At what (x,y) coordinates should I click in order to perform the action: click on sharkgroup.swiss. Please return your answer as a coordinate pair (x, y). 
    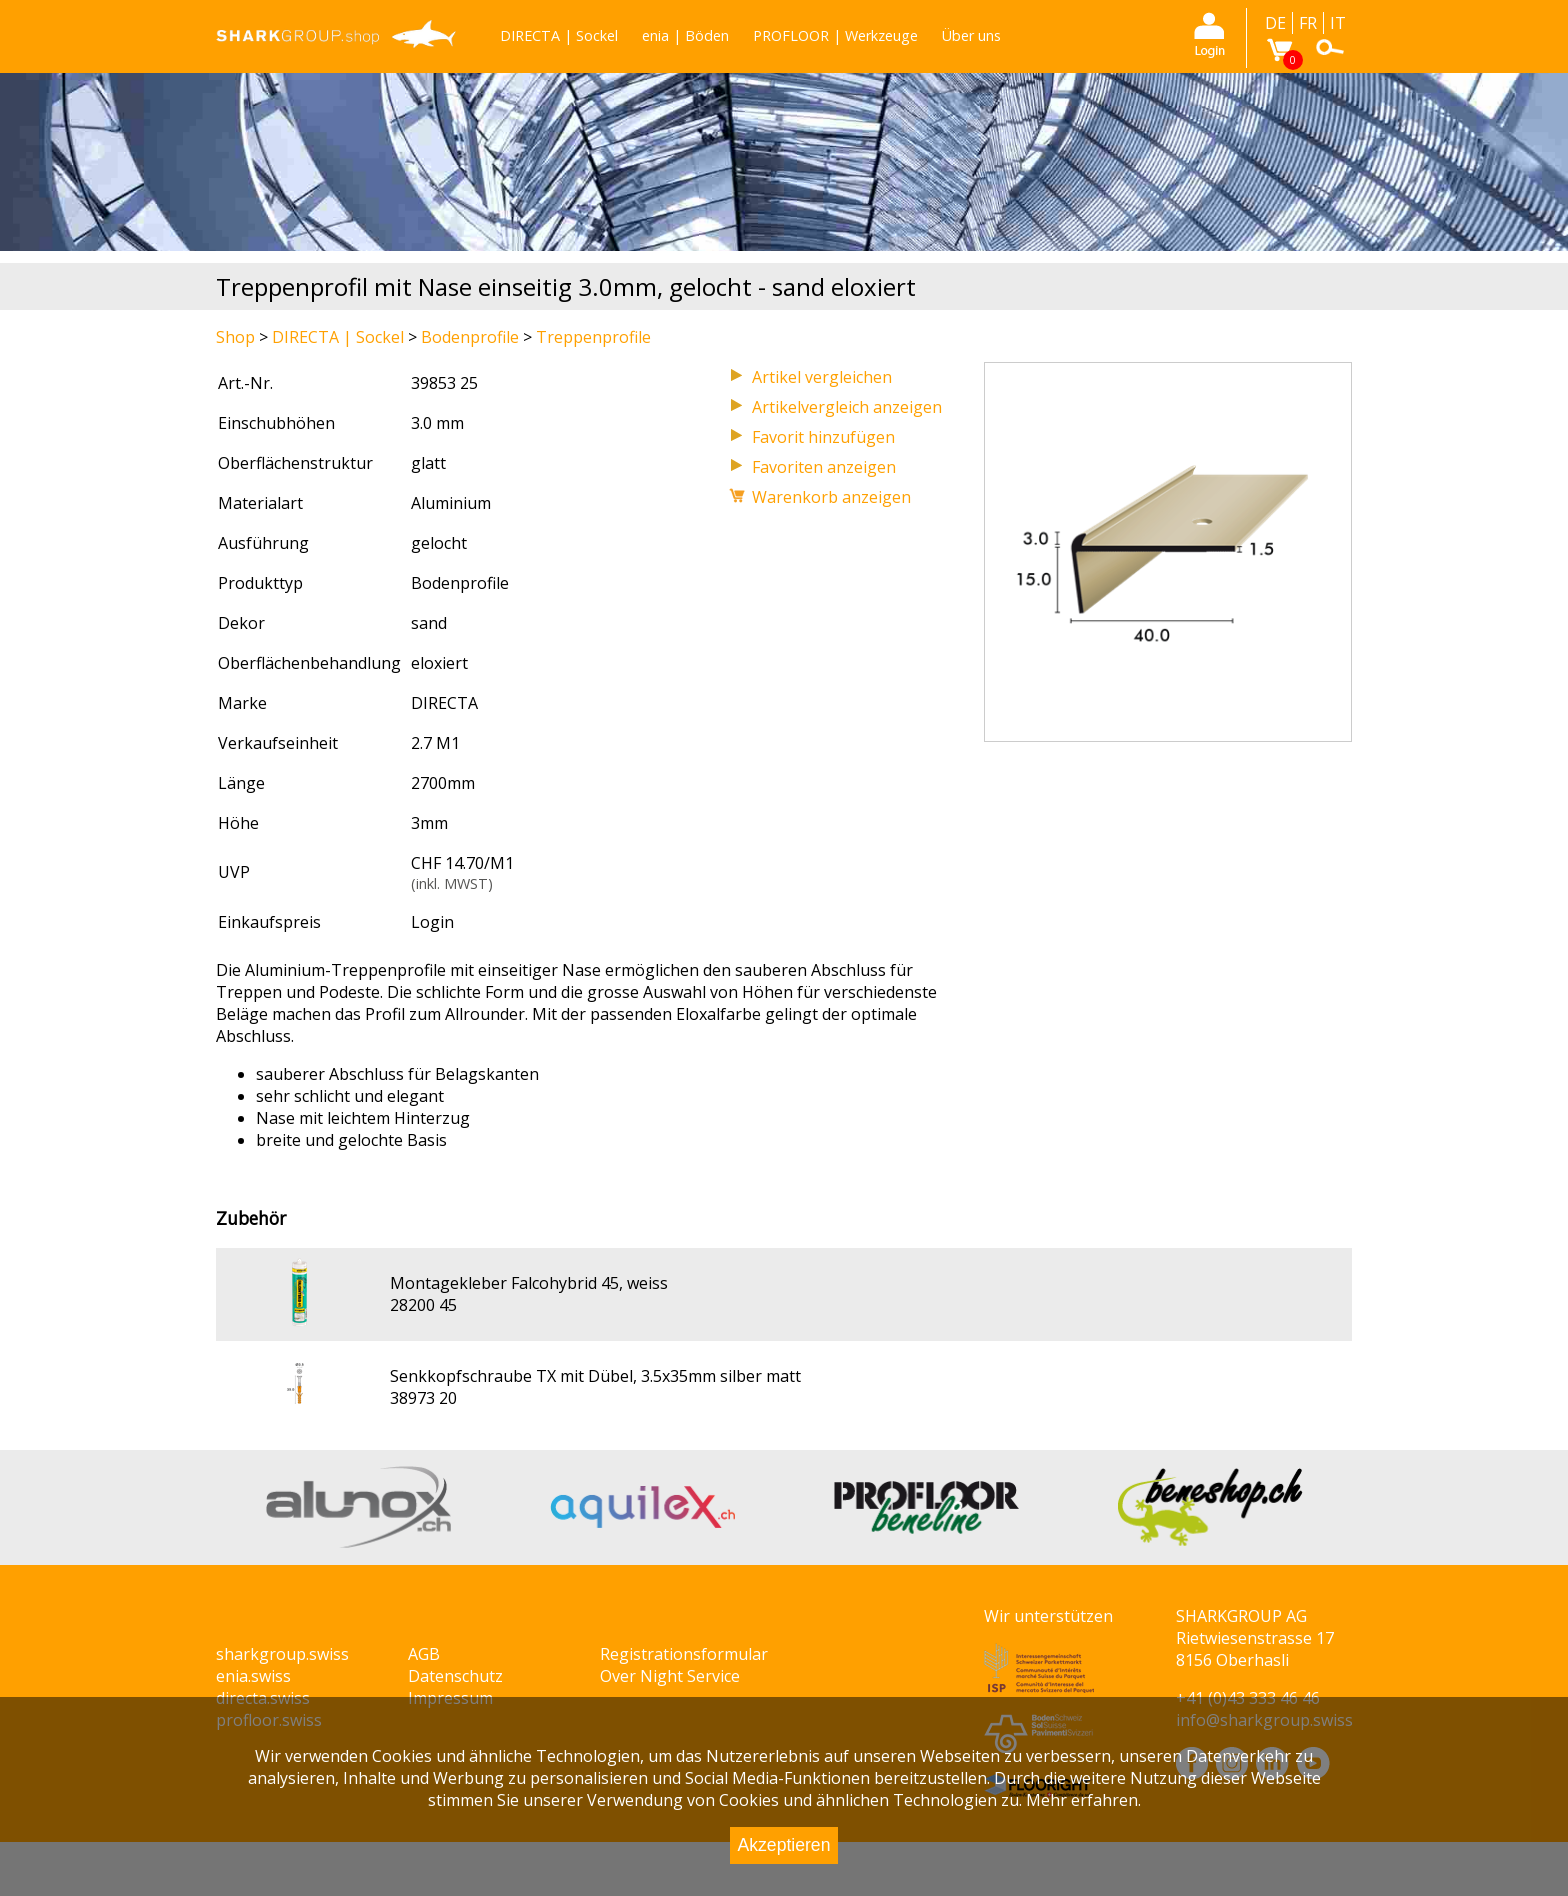
    Looking at the image, I should click on (282, 1654).